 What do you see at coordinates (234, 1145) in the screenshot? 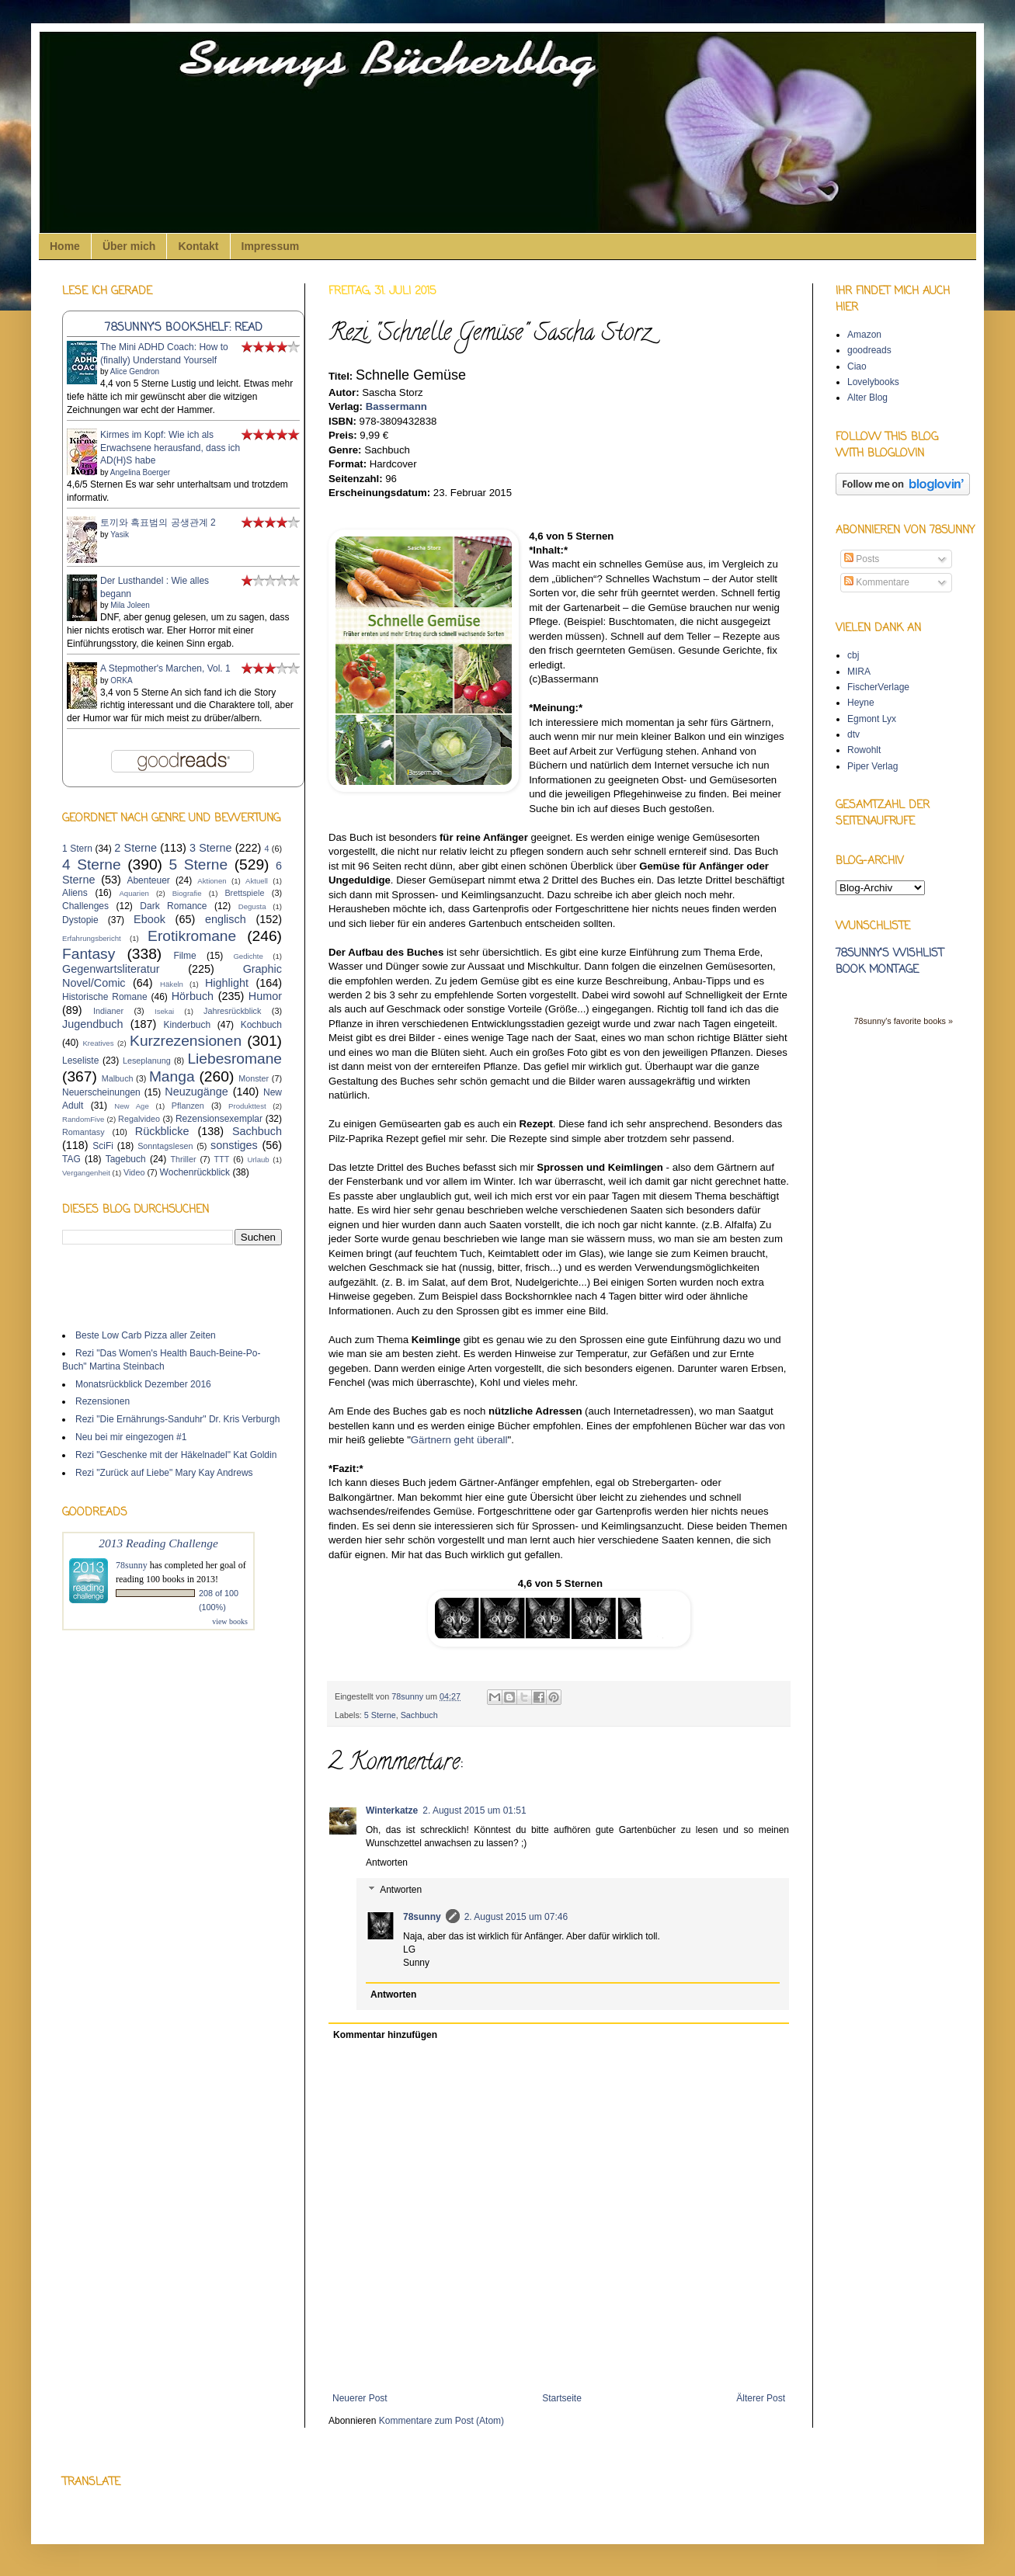
I see `sonstiges` at bounding box center [234, 1145].